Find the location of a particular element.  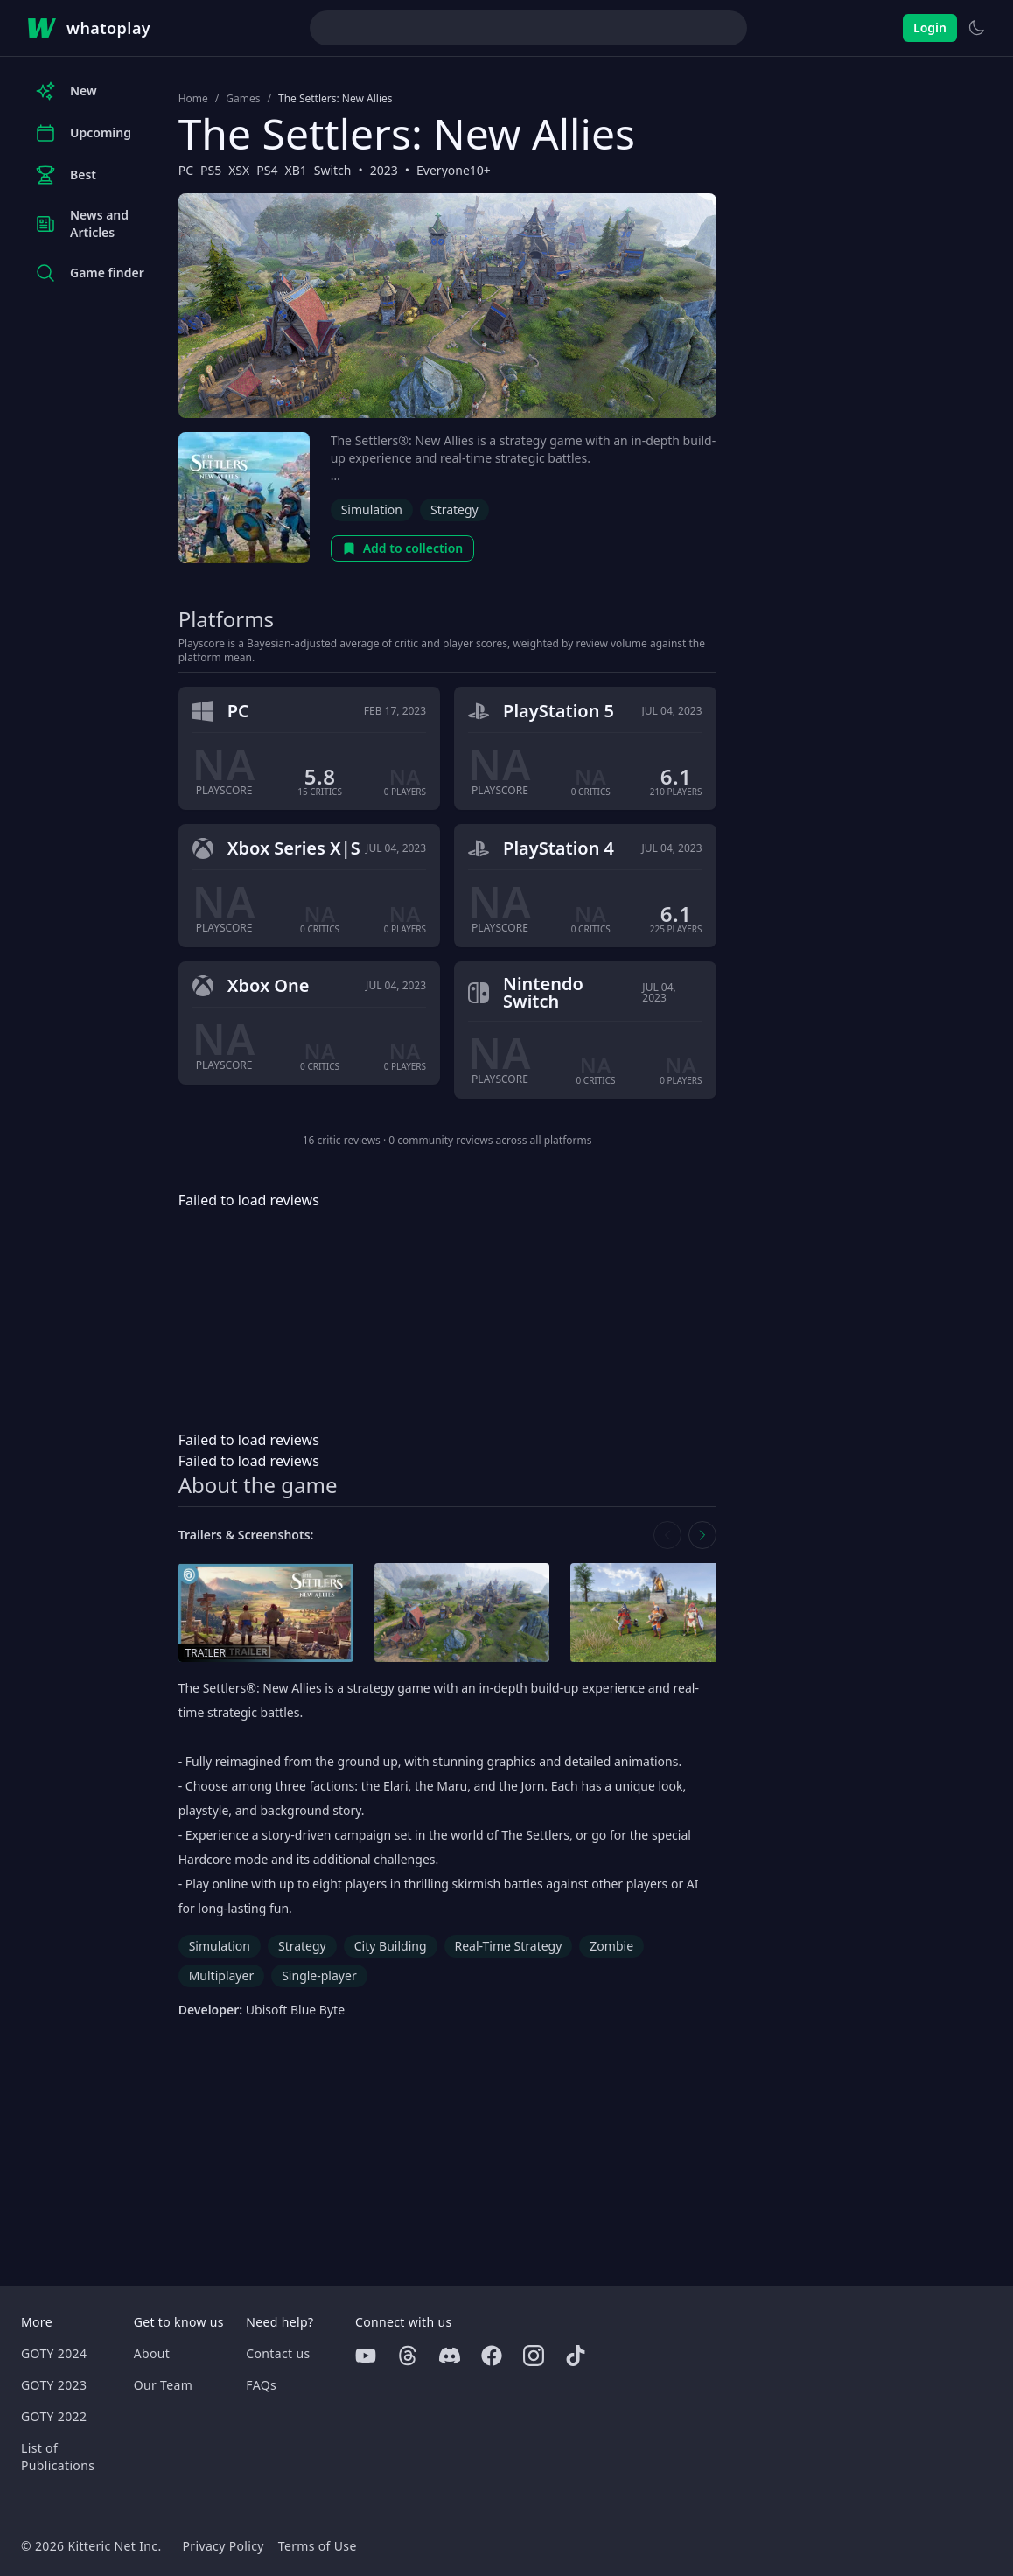

Switch [Browse the best Switch games] is located at coordinates (333, 170).